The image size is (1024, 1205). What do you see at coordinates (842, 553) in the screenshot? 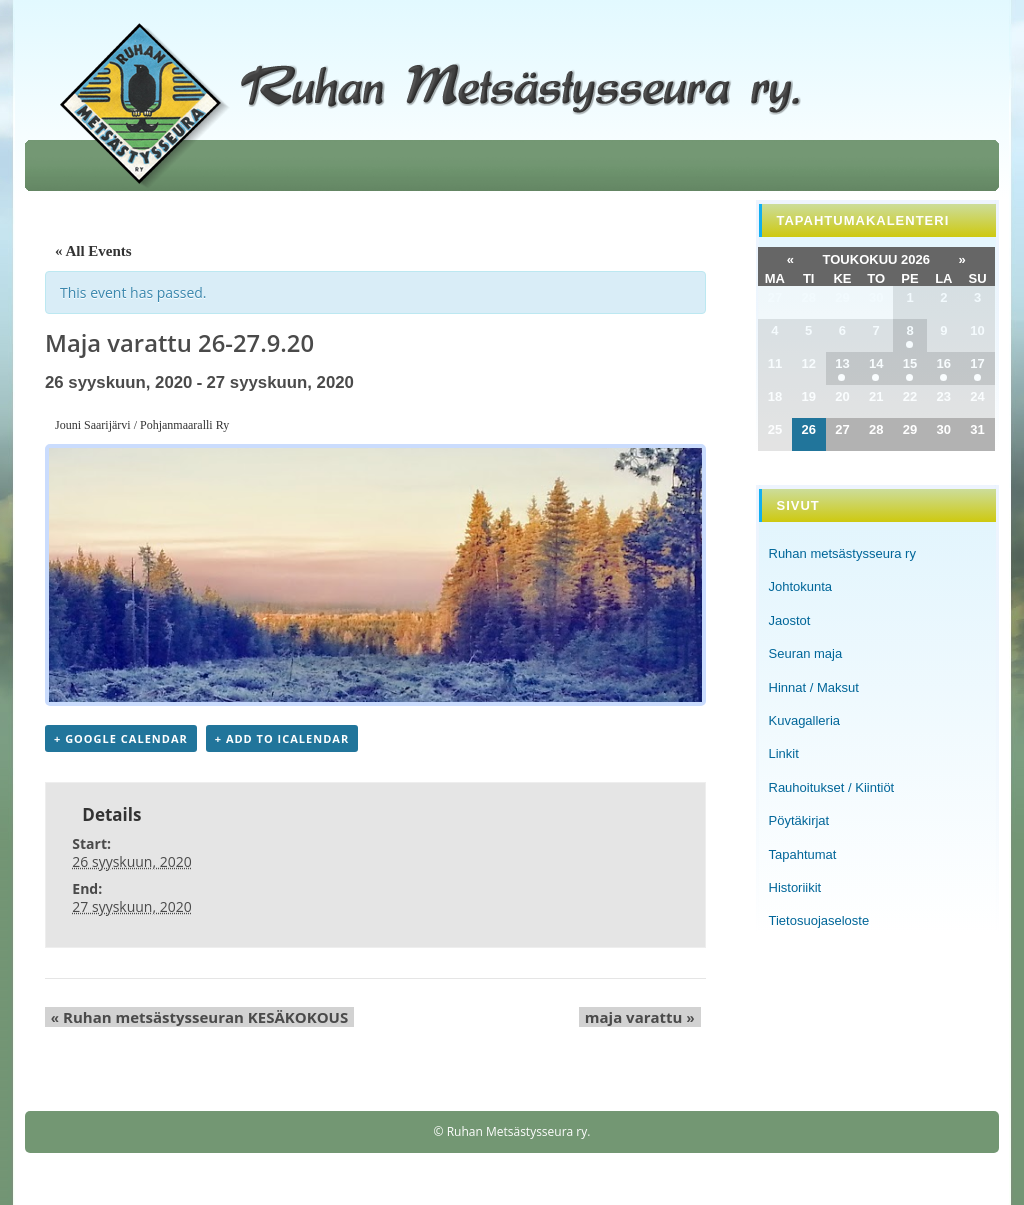
I see `Ruhan metsästysseura ry` at bounding box center [842, 553].